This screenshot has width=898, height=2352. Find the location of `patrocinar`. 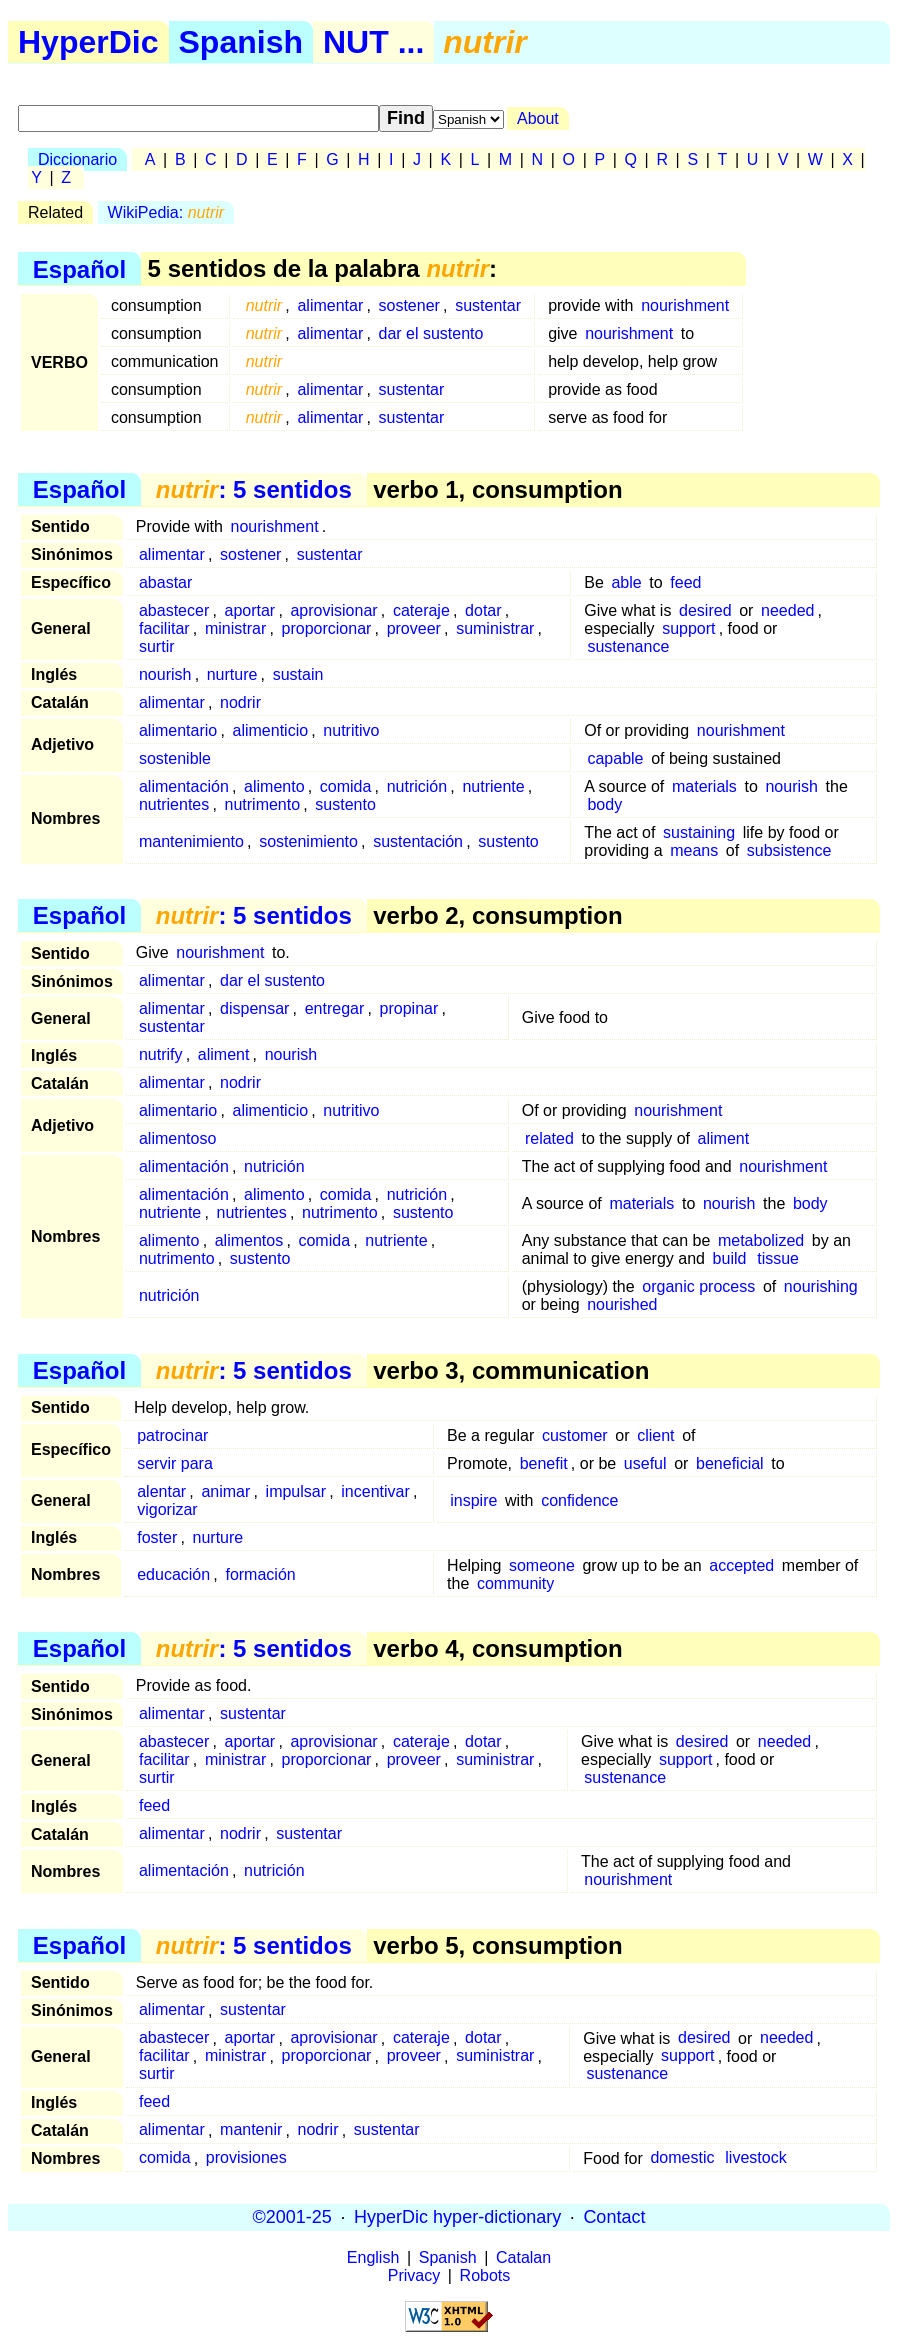

patrocinar is located at coordinates (172, 1435).